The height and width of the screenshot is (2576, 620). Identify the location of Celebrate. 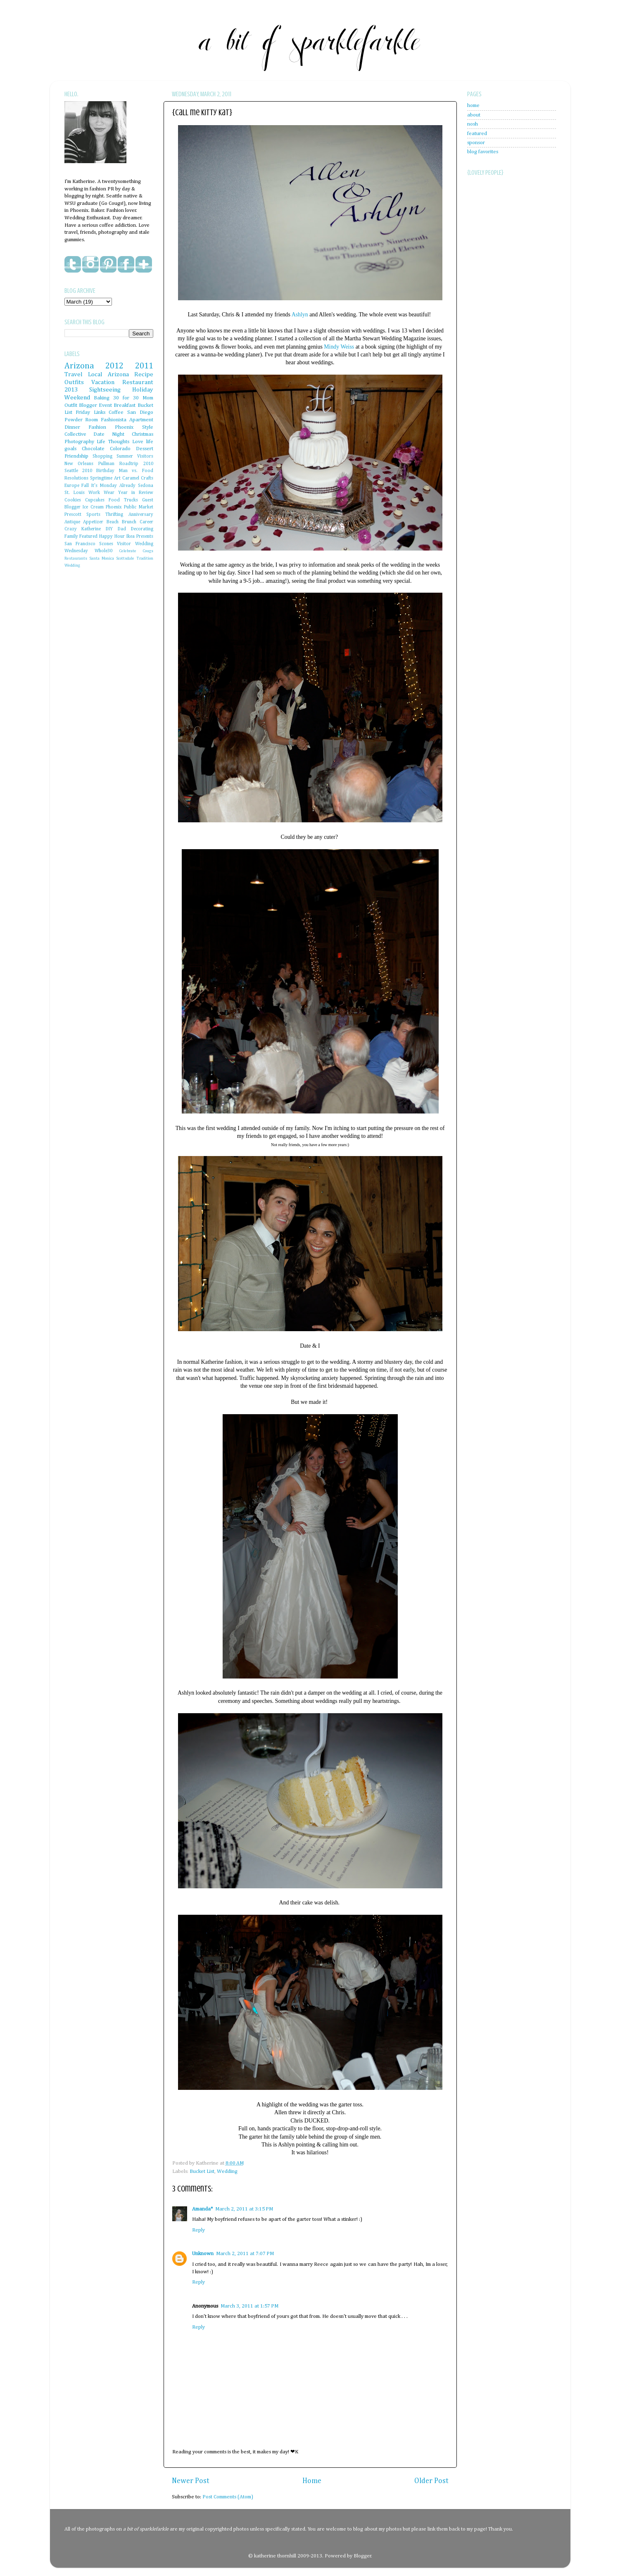
(127, 551).